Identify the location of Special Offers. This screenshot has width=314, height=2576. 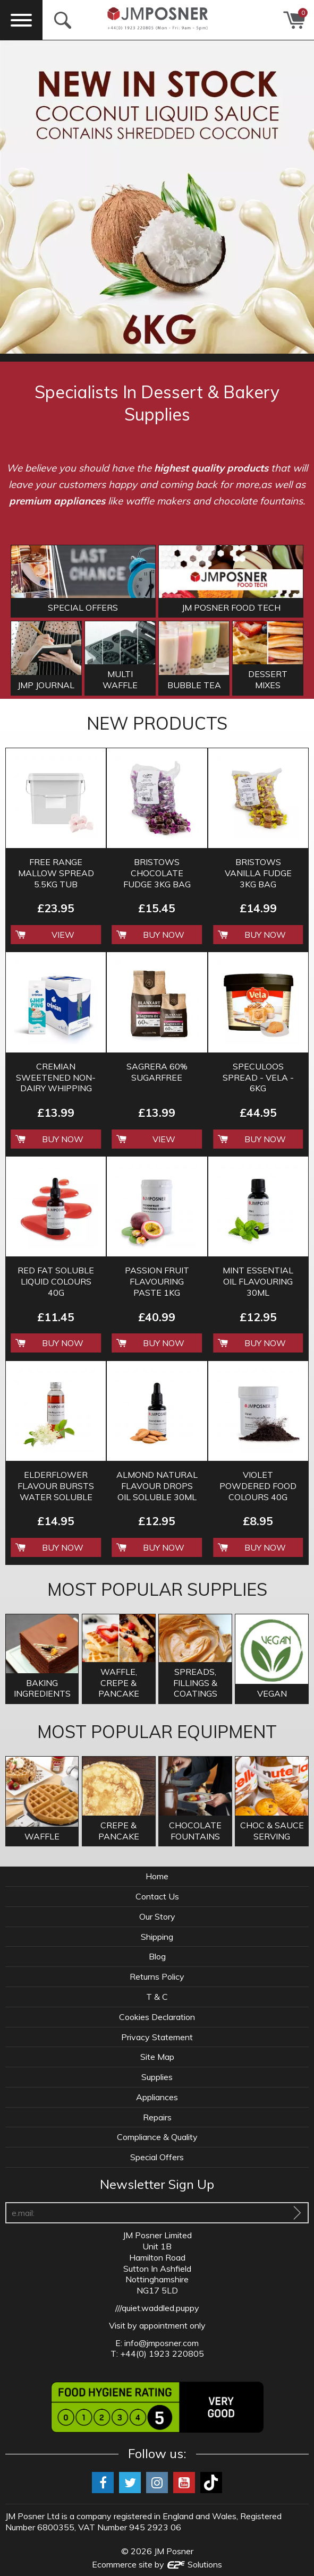
(157, 2157).